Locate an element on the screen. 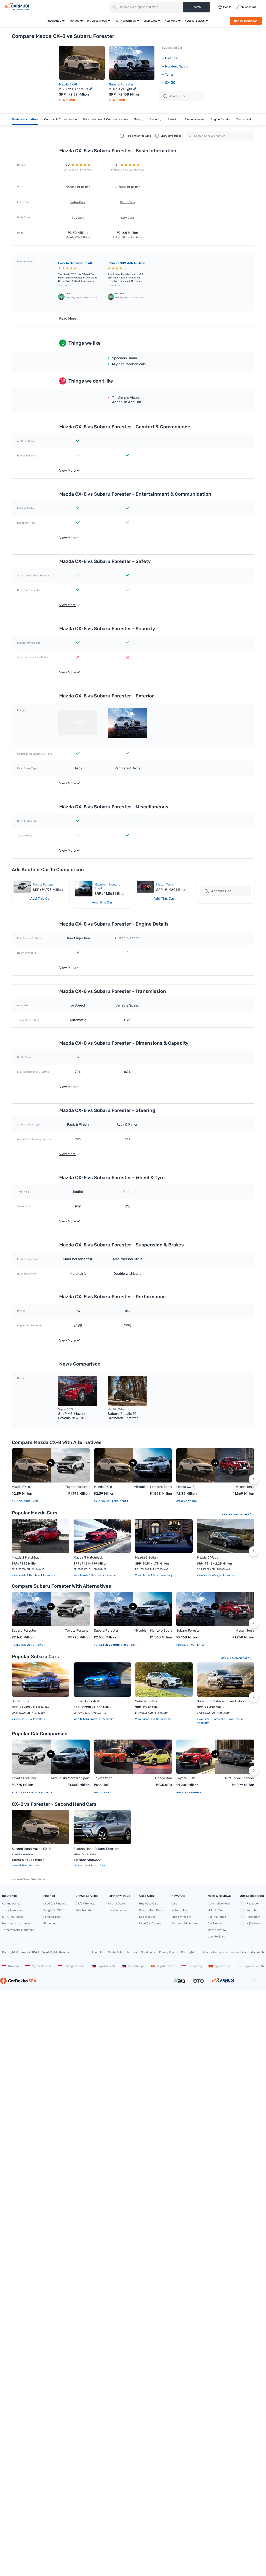  Commercial Vehicles is located at coordinates (184, 1923).